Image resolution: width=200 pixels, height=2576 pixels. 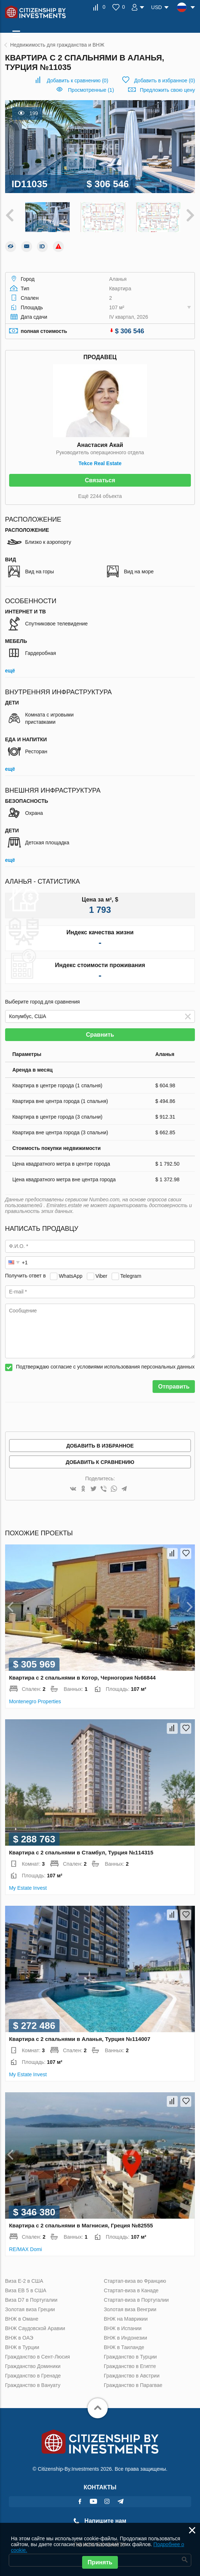 I want to click on ВНЖ в Таиланде, so click(x=124, y=2346).